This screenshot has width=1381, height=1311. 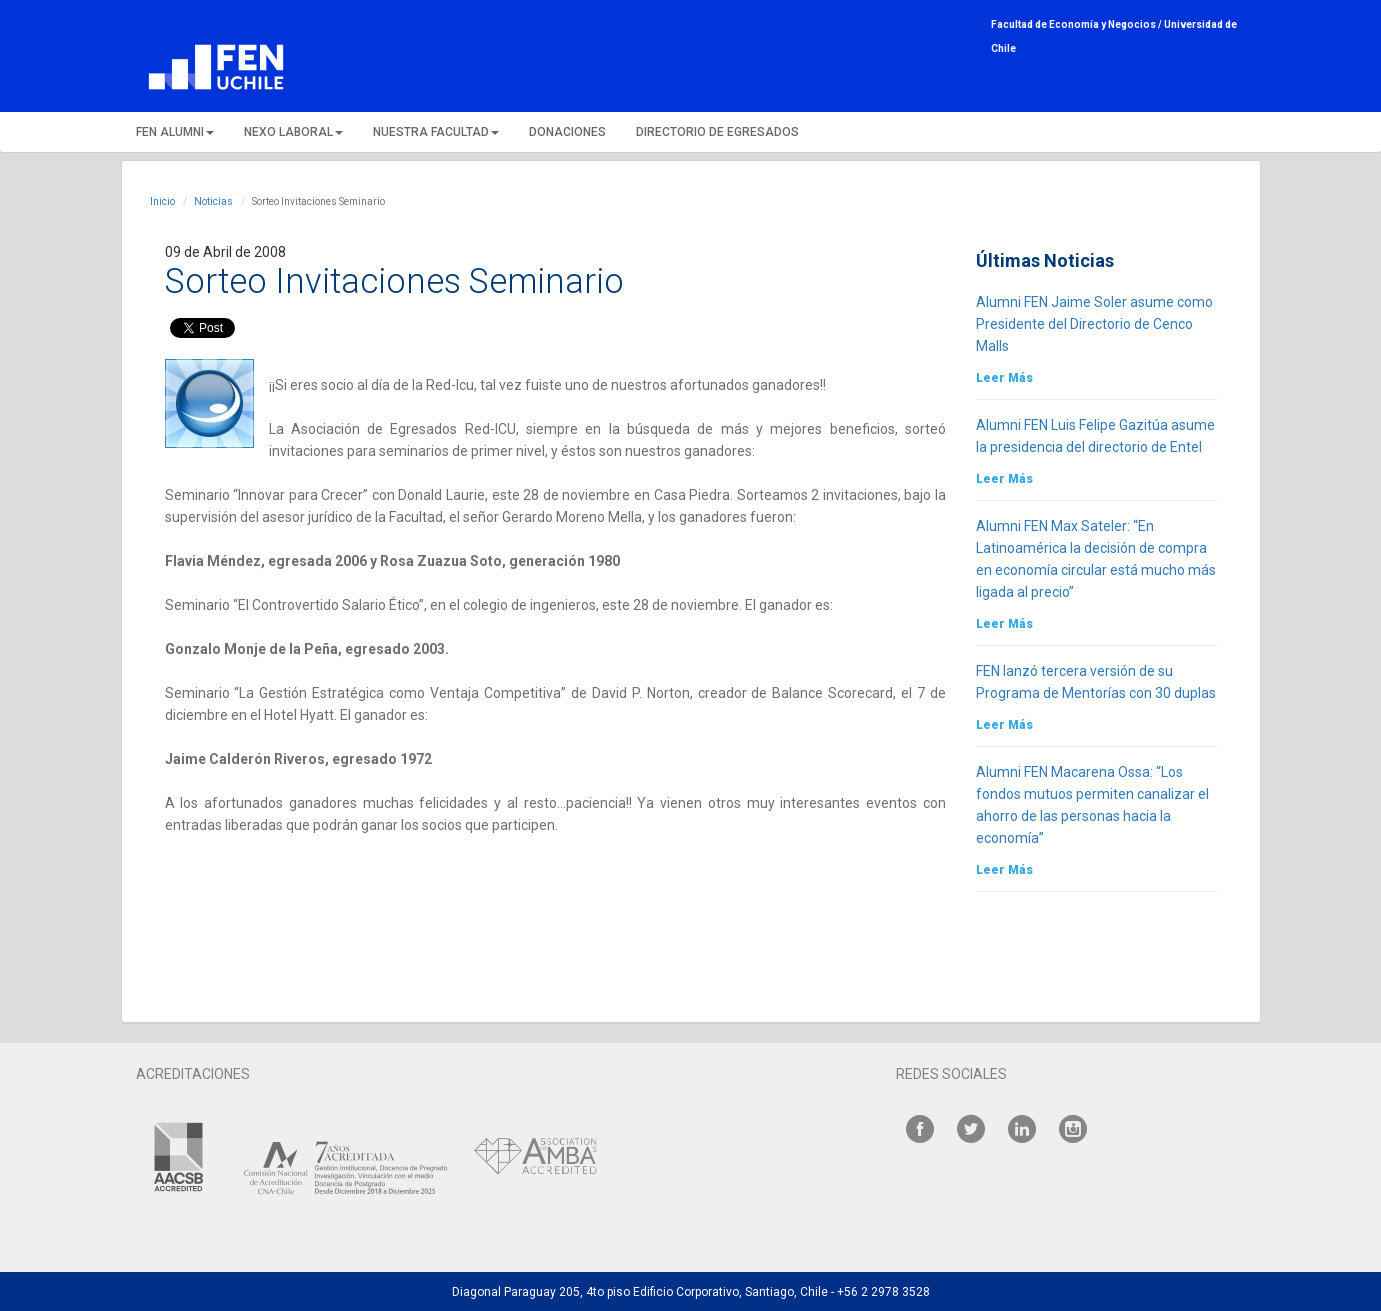 I want to click on FEN ALUMNI, so click(x=175, y=132).